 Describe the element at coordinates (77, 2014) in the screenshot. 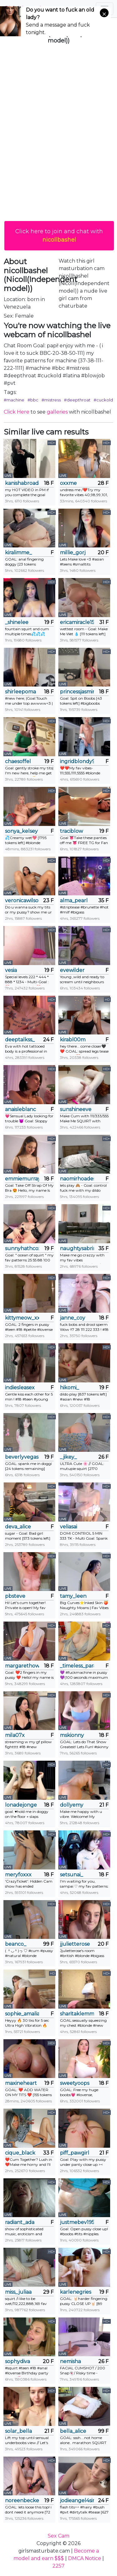

I see `sharitaklemme` at that location.